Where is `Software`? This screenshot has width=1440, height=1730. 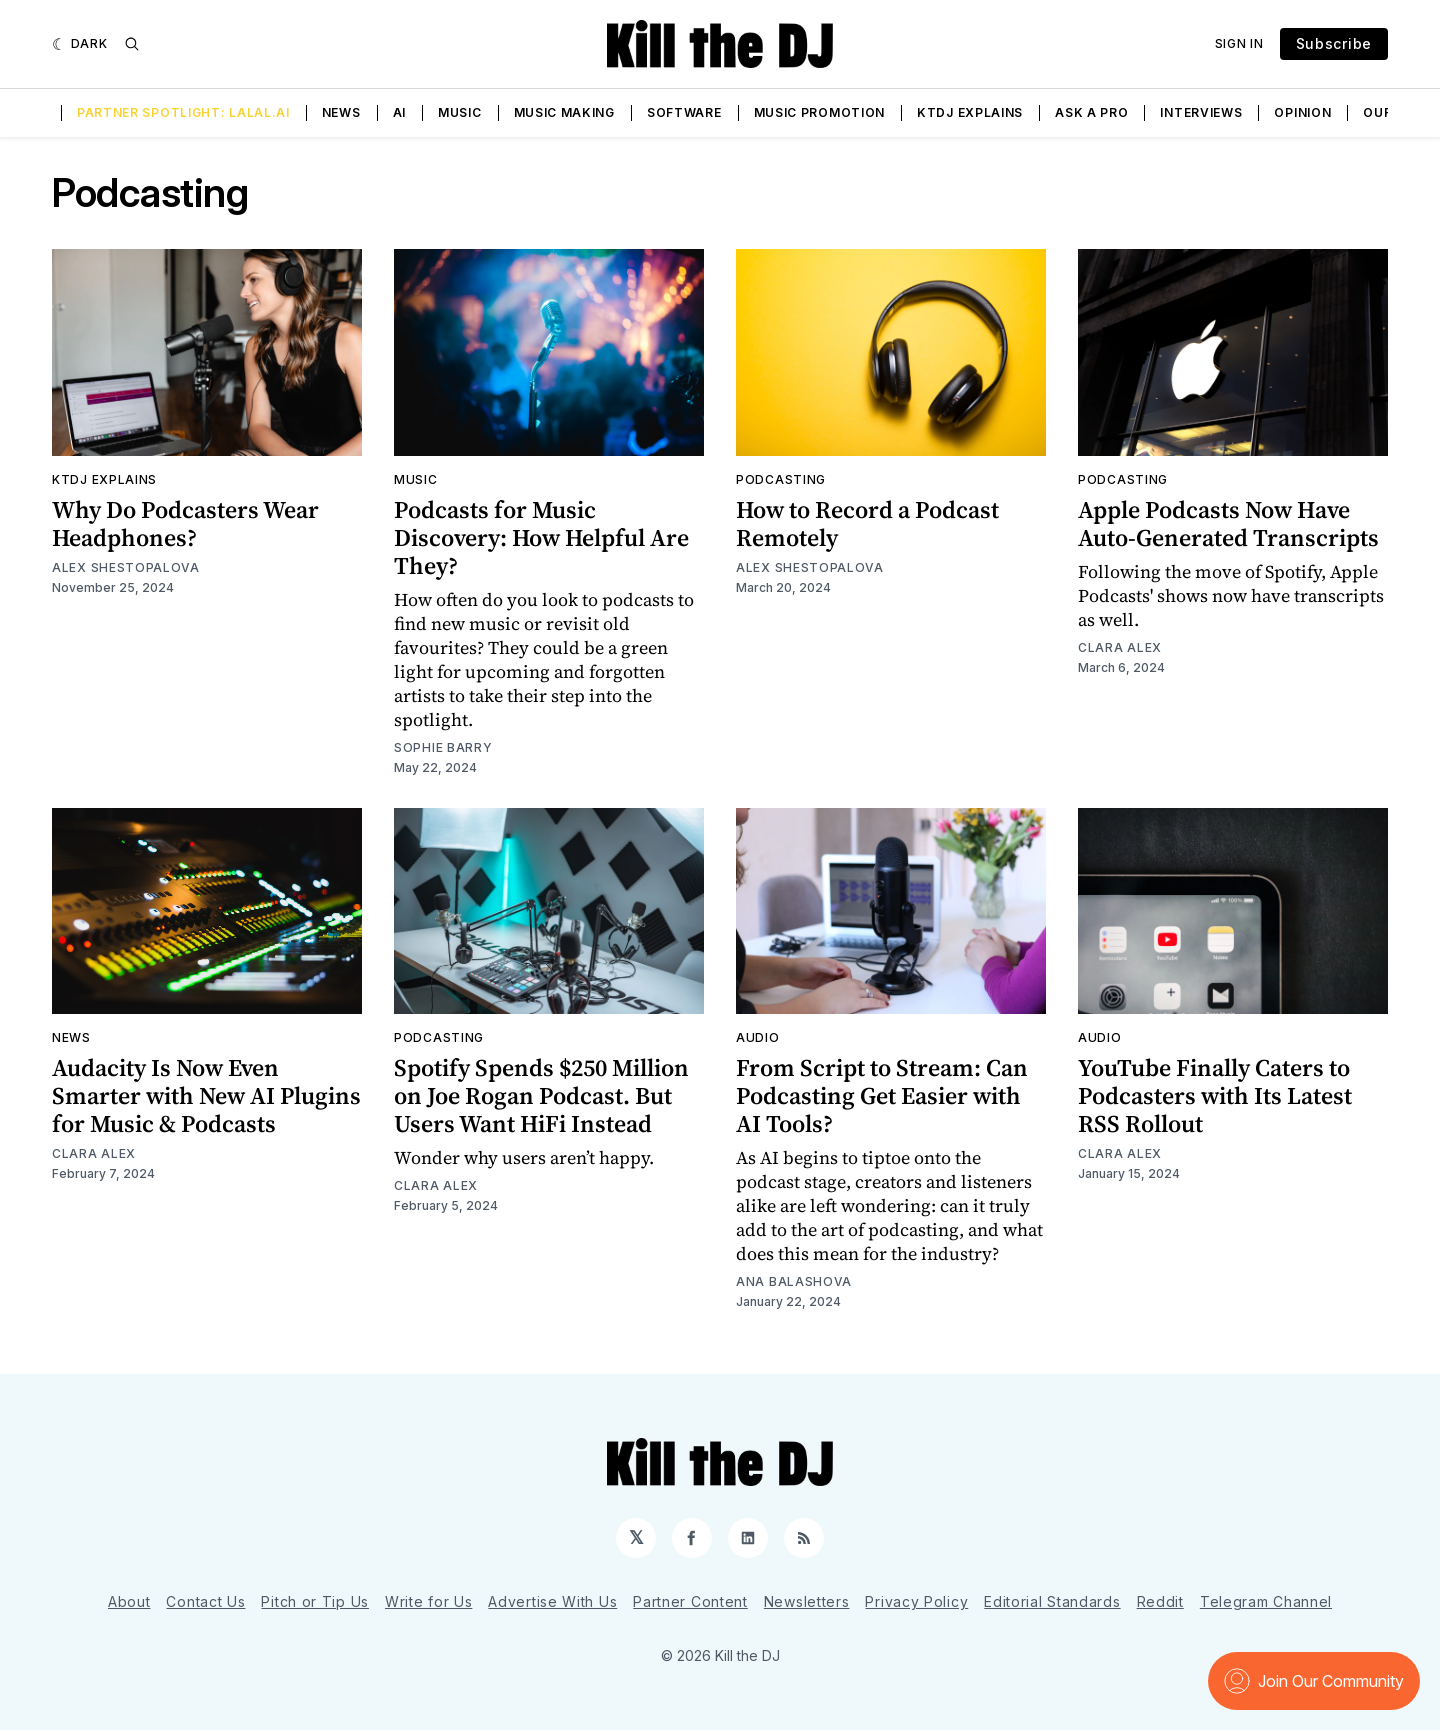
Software is located at coordinates (684, 112).